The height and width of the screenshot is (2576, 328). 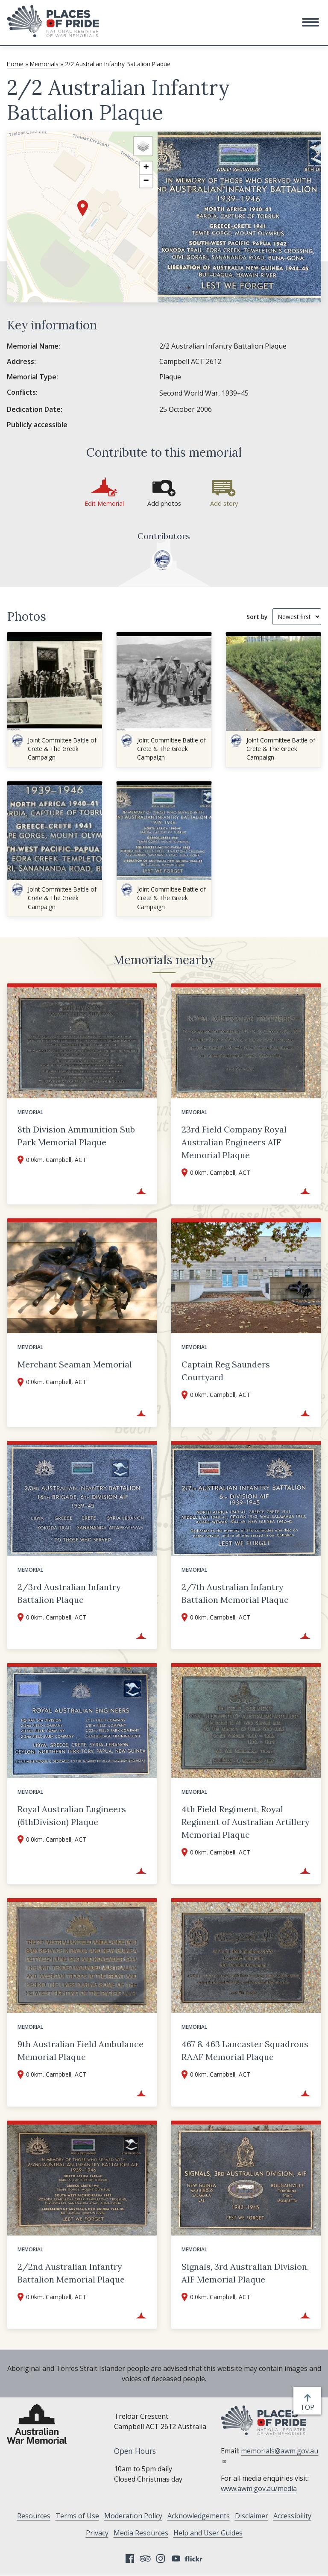 I want to click on Privacy, so click(x=97, y=2533).